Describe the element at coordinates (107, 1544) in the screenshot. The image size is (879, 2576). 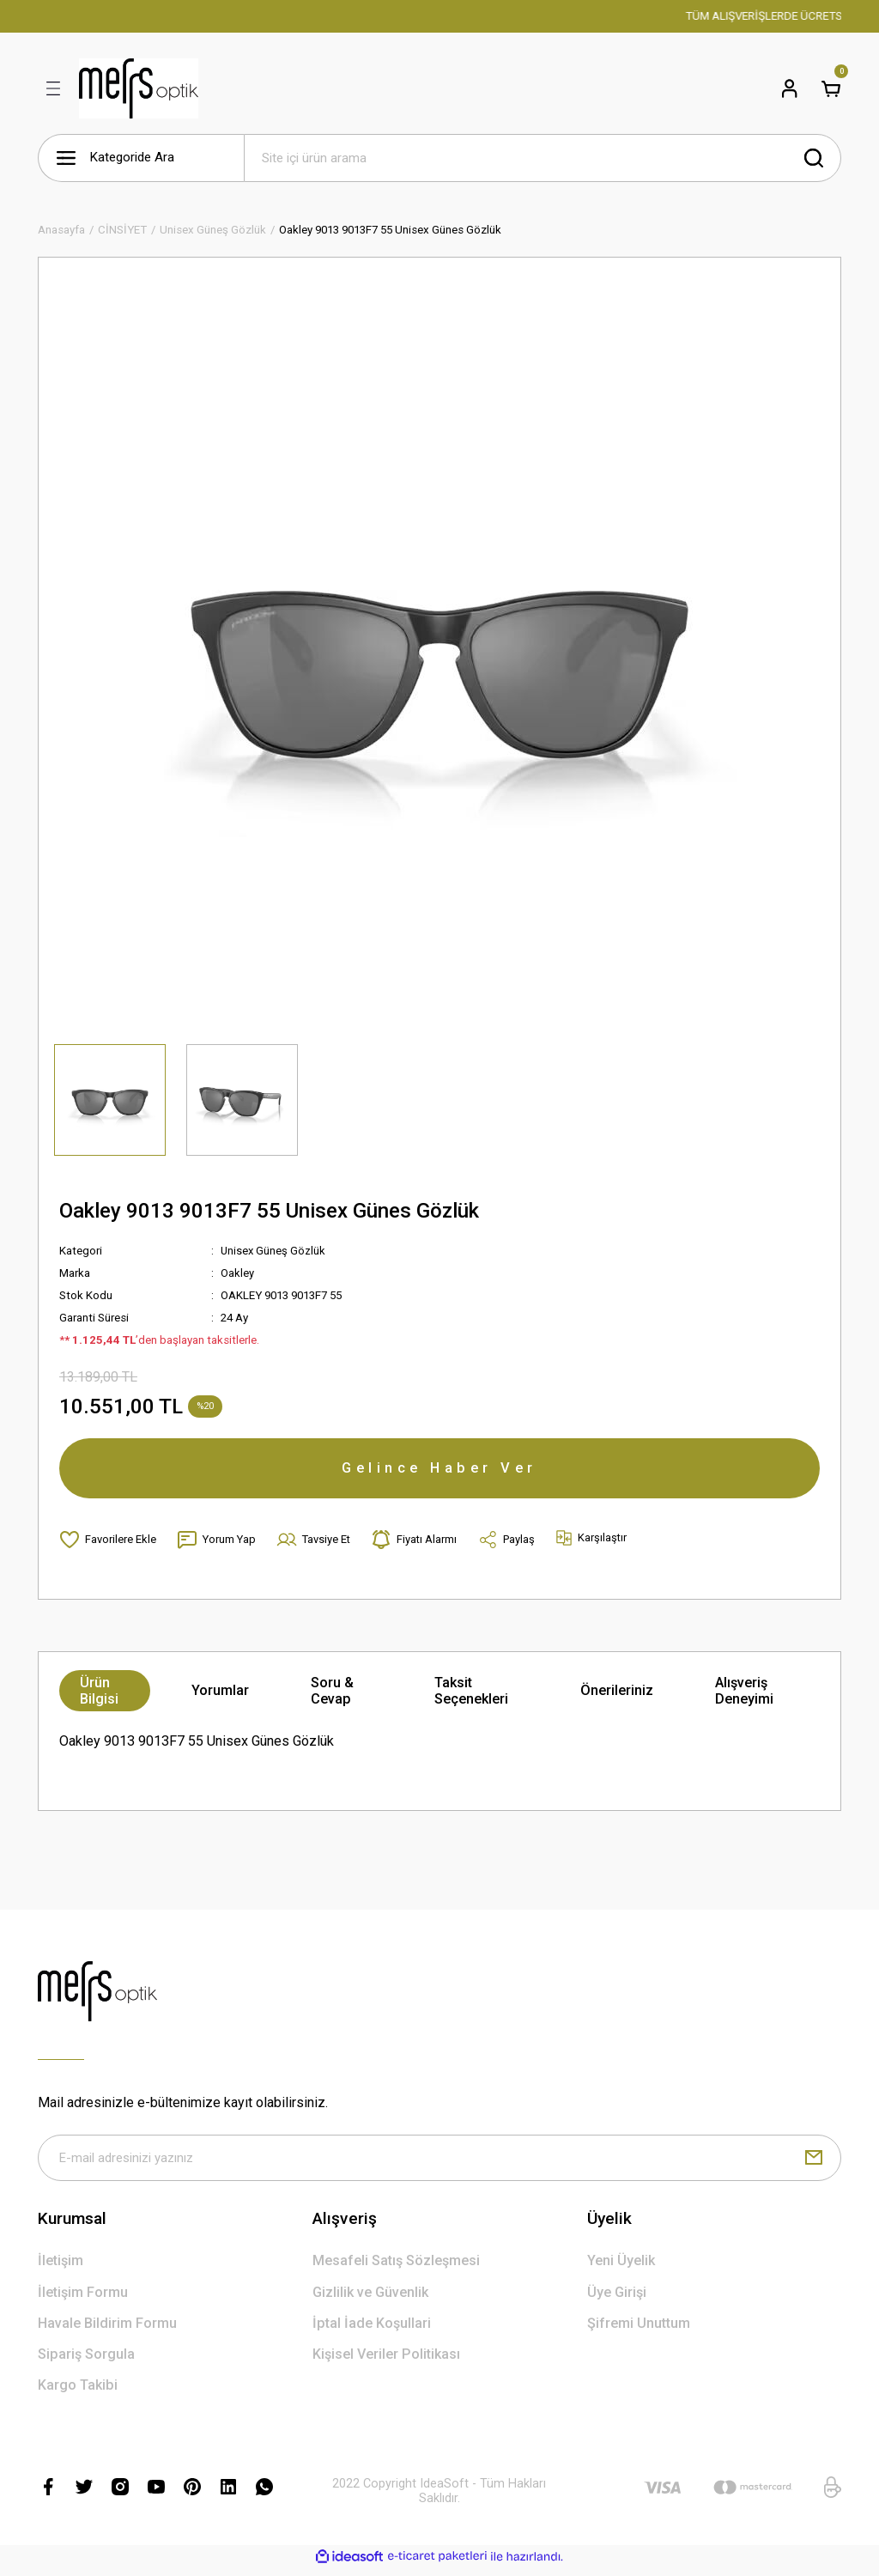
I see `[Add To Favorites]` at that location.